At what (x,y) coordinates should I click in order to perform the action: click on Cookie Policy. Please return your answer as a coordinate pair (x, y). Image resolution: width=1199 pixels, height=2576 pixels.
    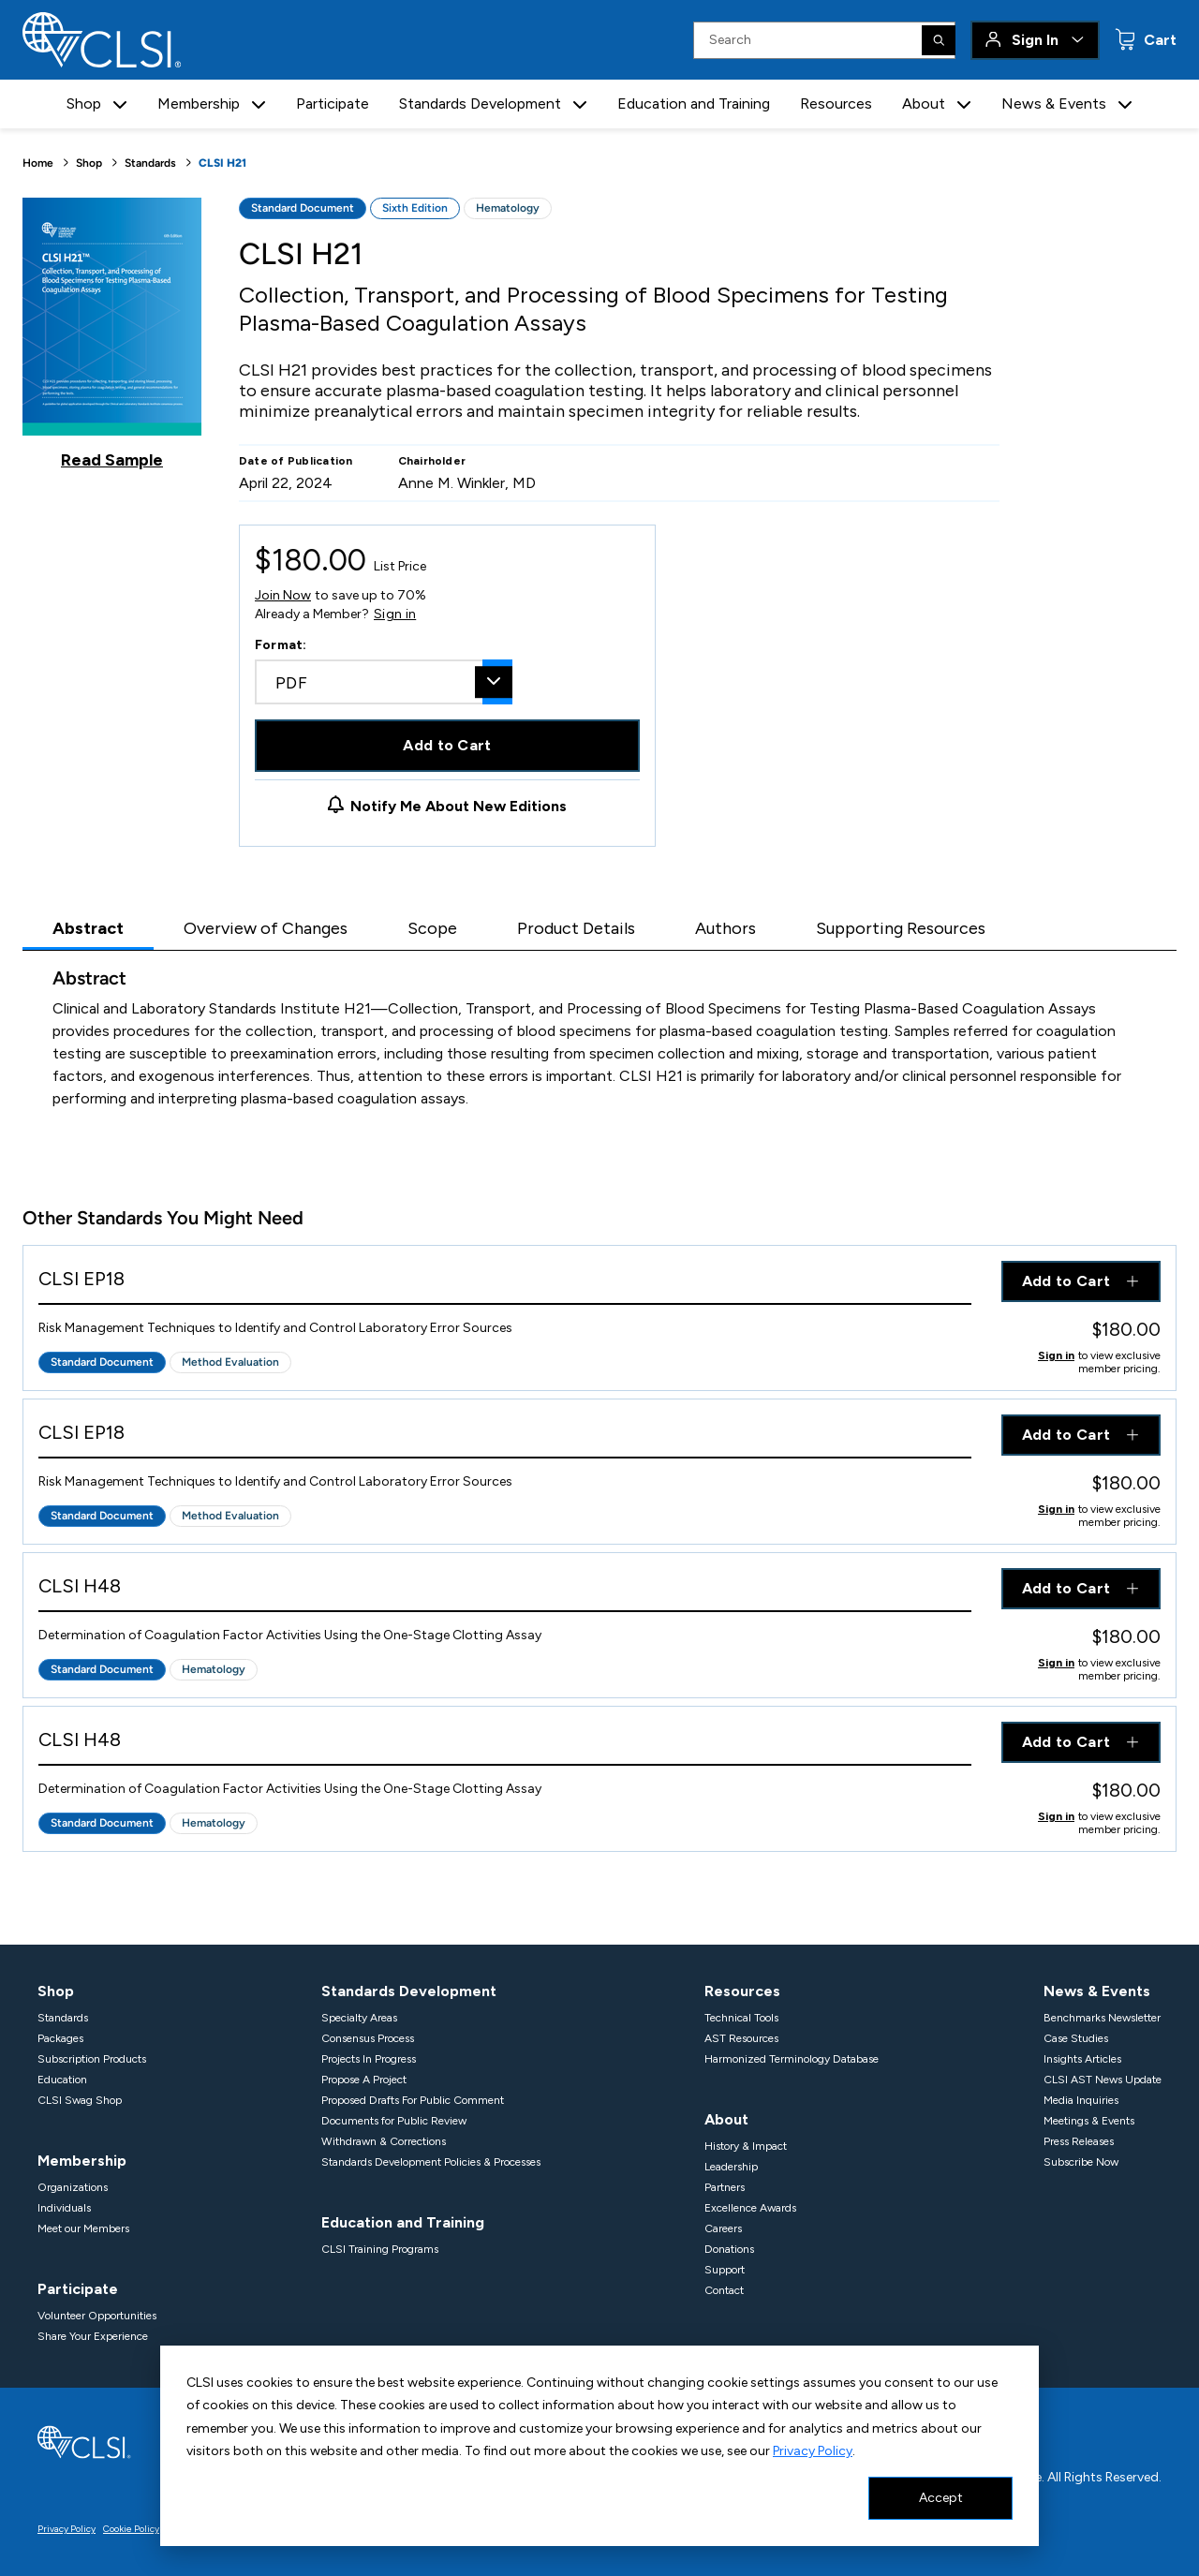
    Looking at the image, I should click on (131, 2529).